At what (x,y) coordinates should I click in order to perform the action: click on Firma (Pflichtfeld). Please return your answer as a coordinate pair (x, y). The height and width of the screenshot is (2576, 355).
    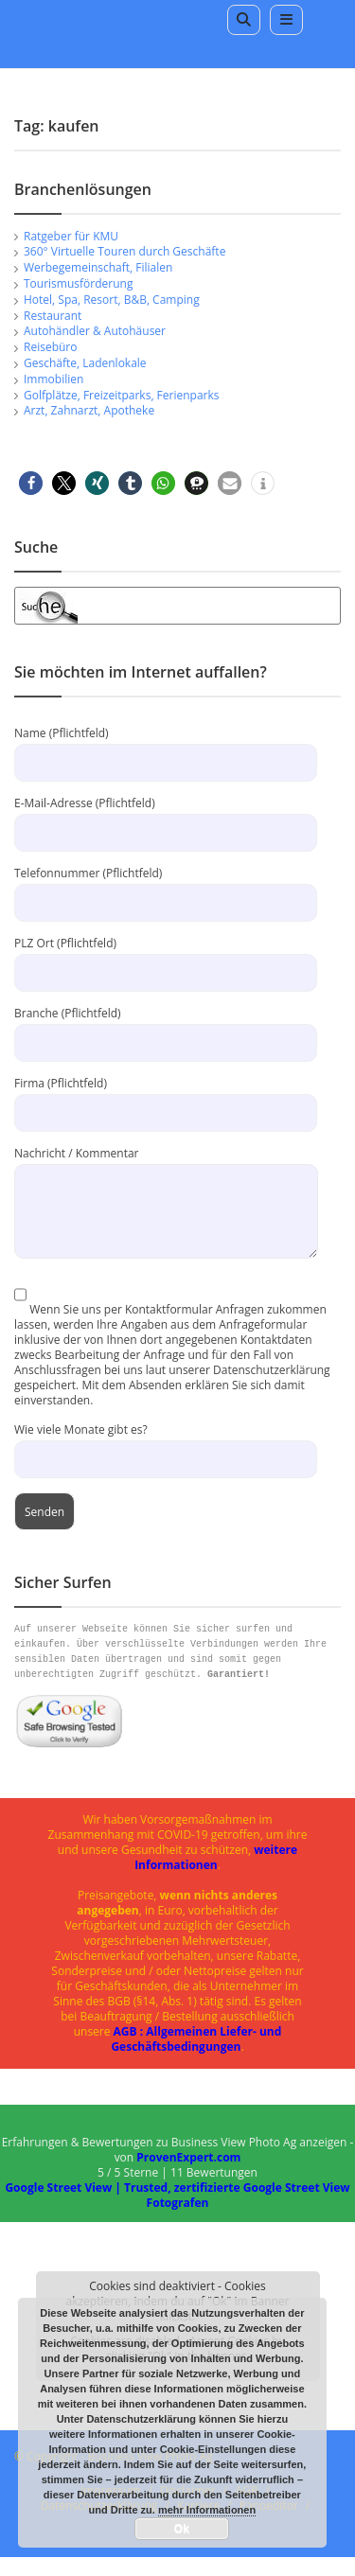
    Looking at the image, I should click on (165, 1097).